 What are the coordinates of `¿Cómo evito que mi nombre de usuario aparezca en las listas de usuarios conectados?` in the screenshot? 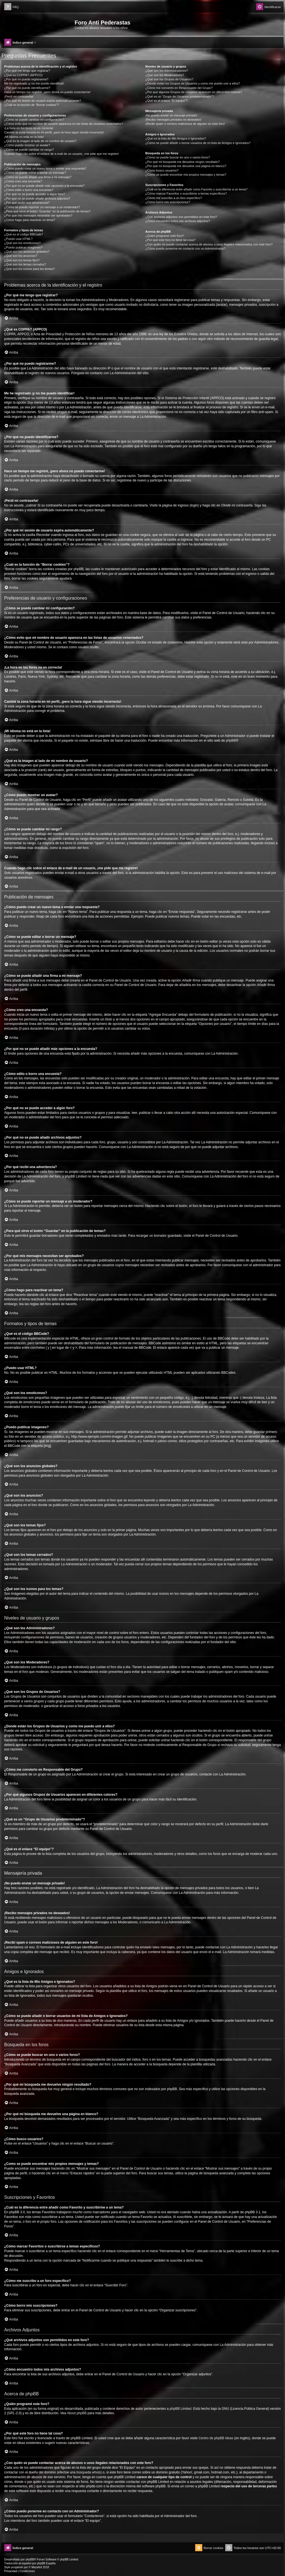 It's located at (63, 123).